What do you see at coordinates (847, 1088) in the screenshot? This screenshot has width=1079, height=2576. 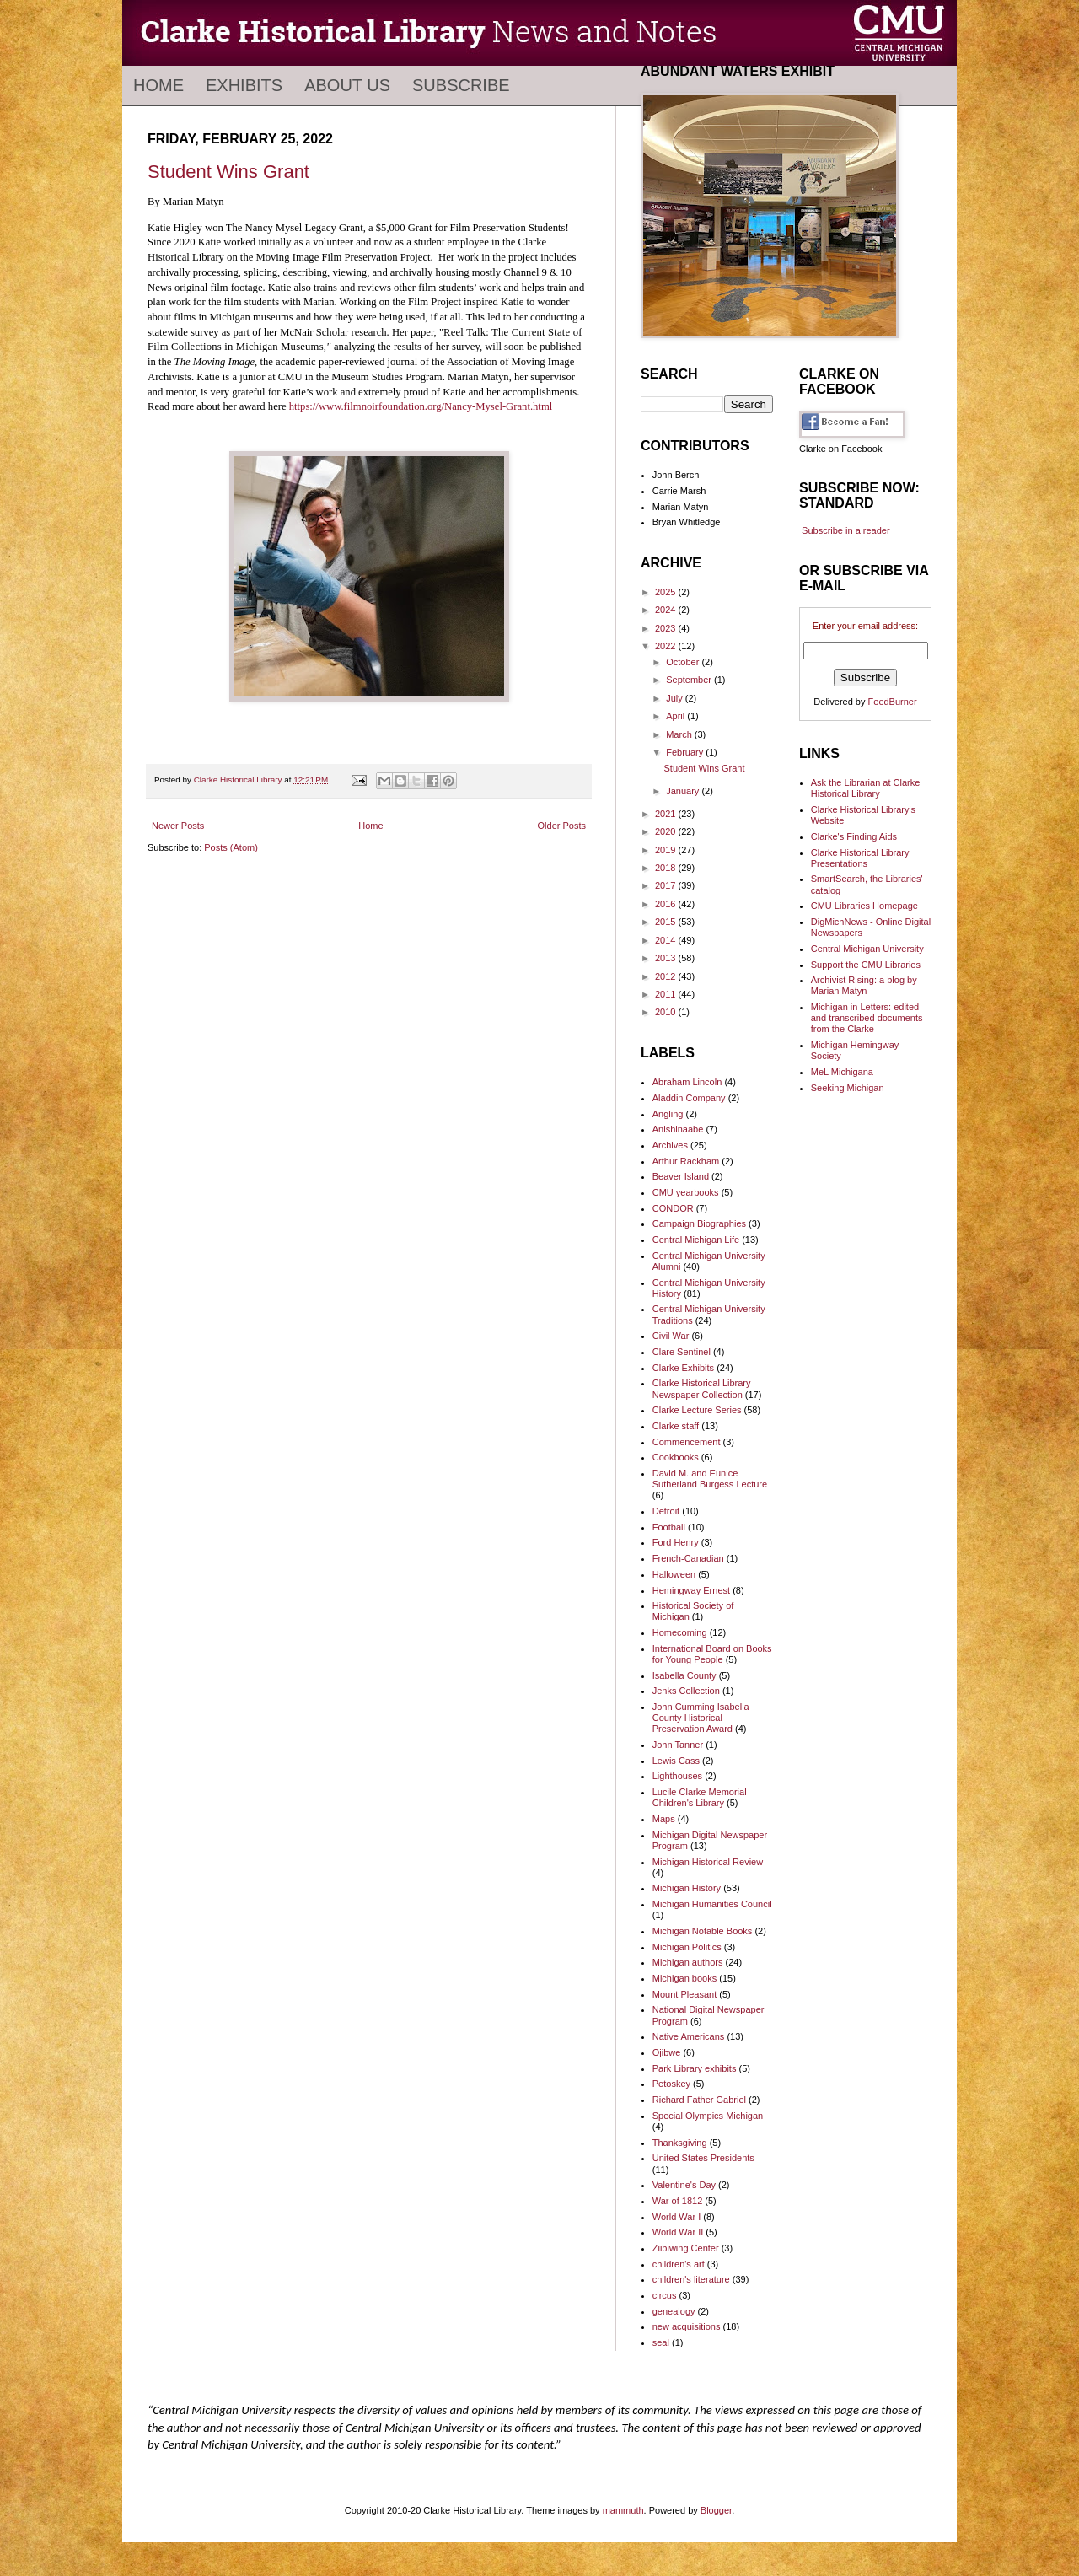 I see `Seeking Michigan` at bounding box center [847, 1088].